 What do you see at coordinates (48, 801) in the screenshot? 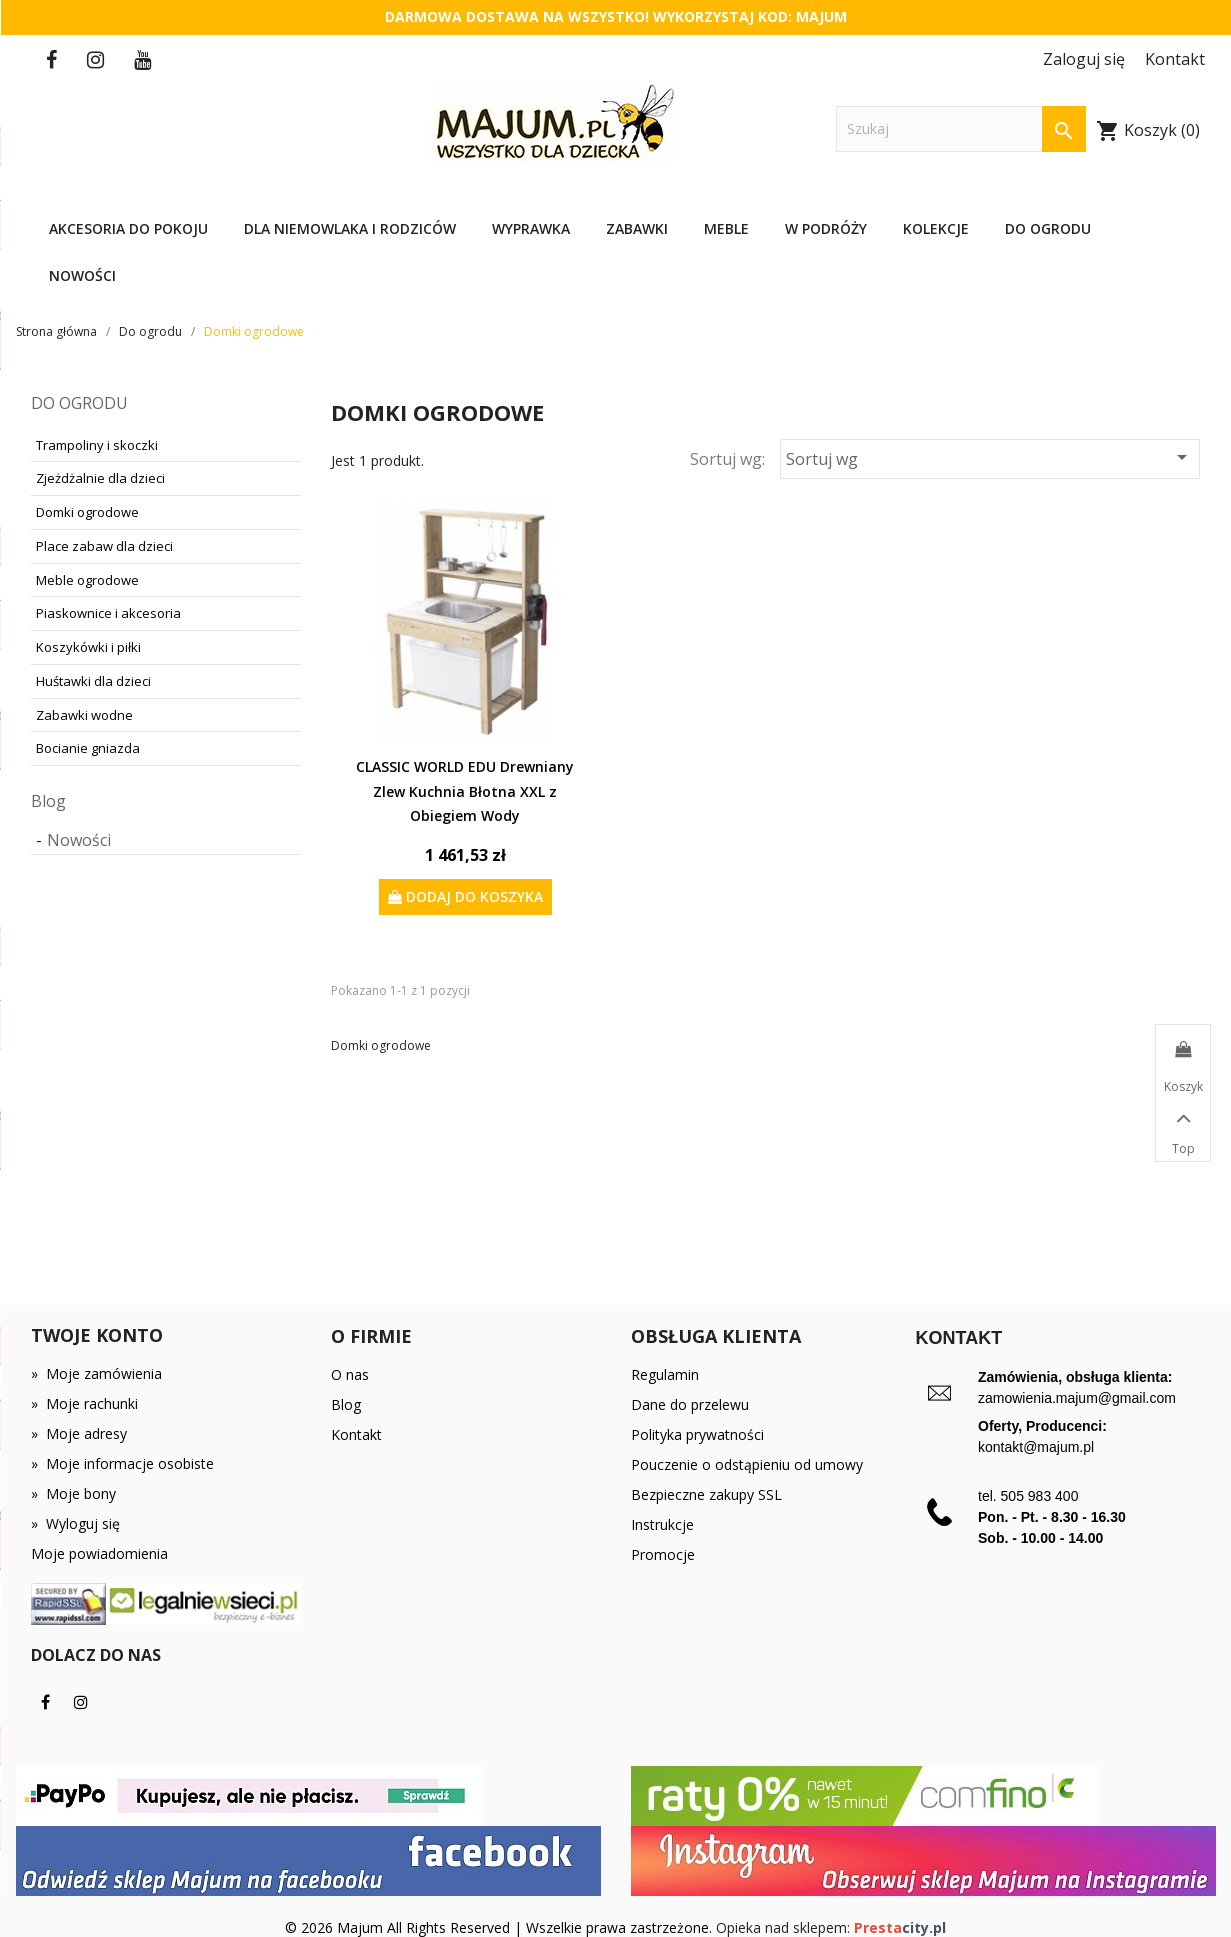
I see `Blog` at bounding box center [48, 801].